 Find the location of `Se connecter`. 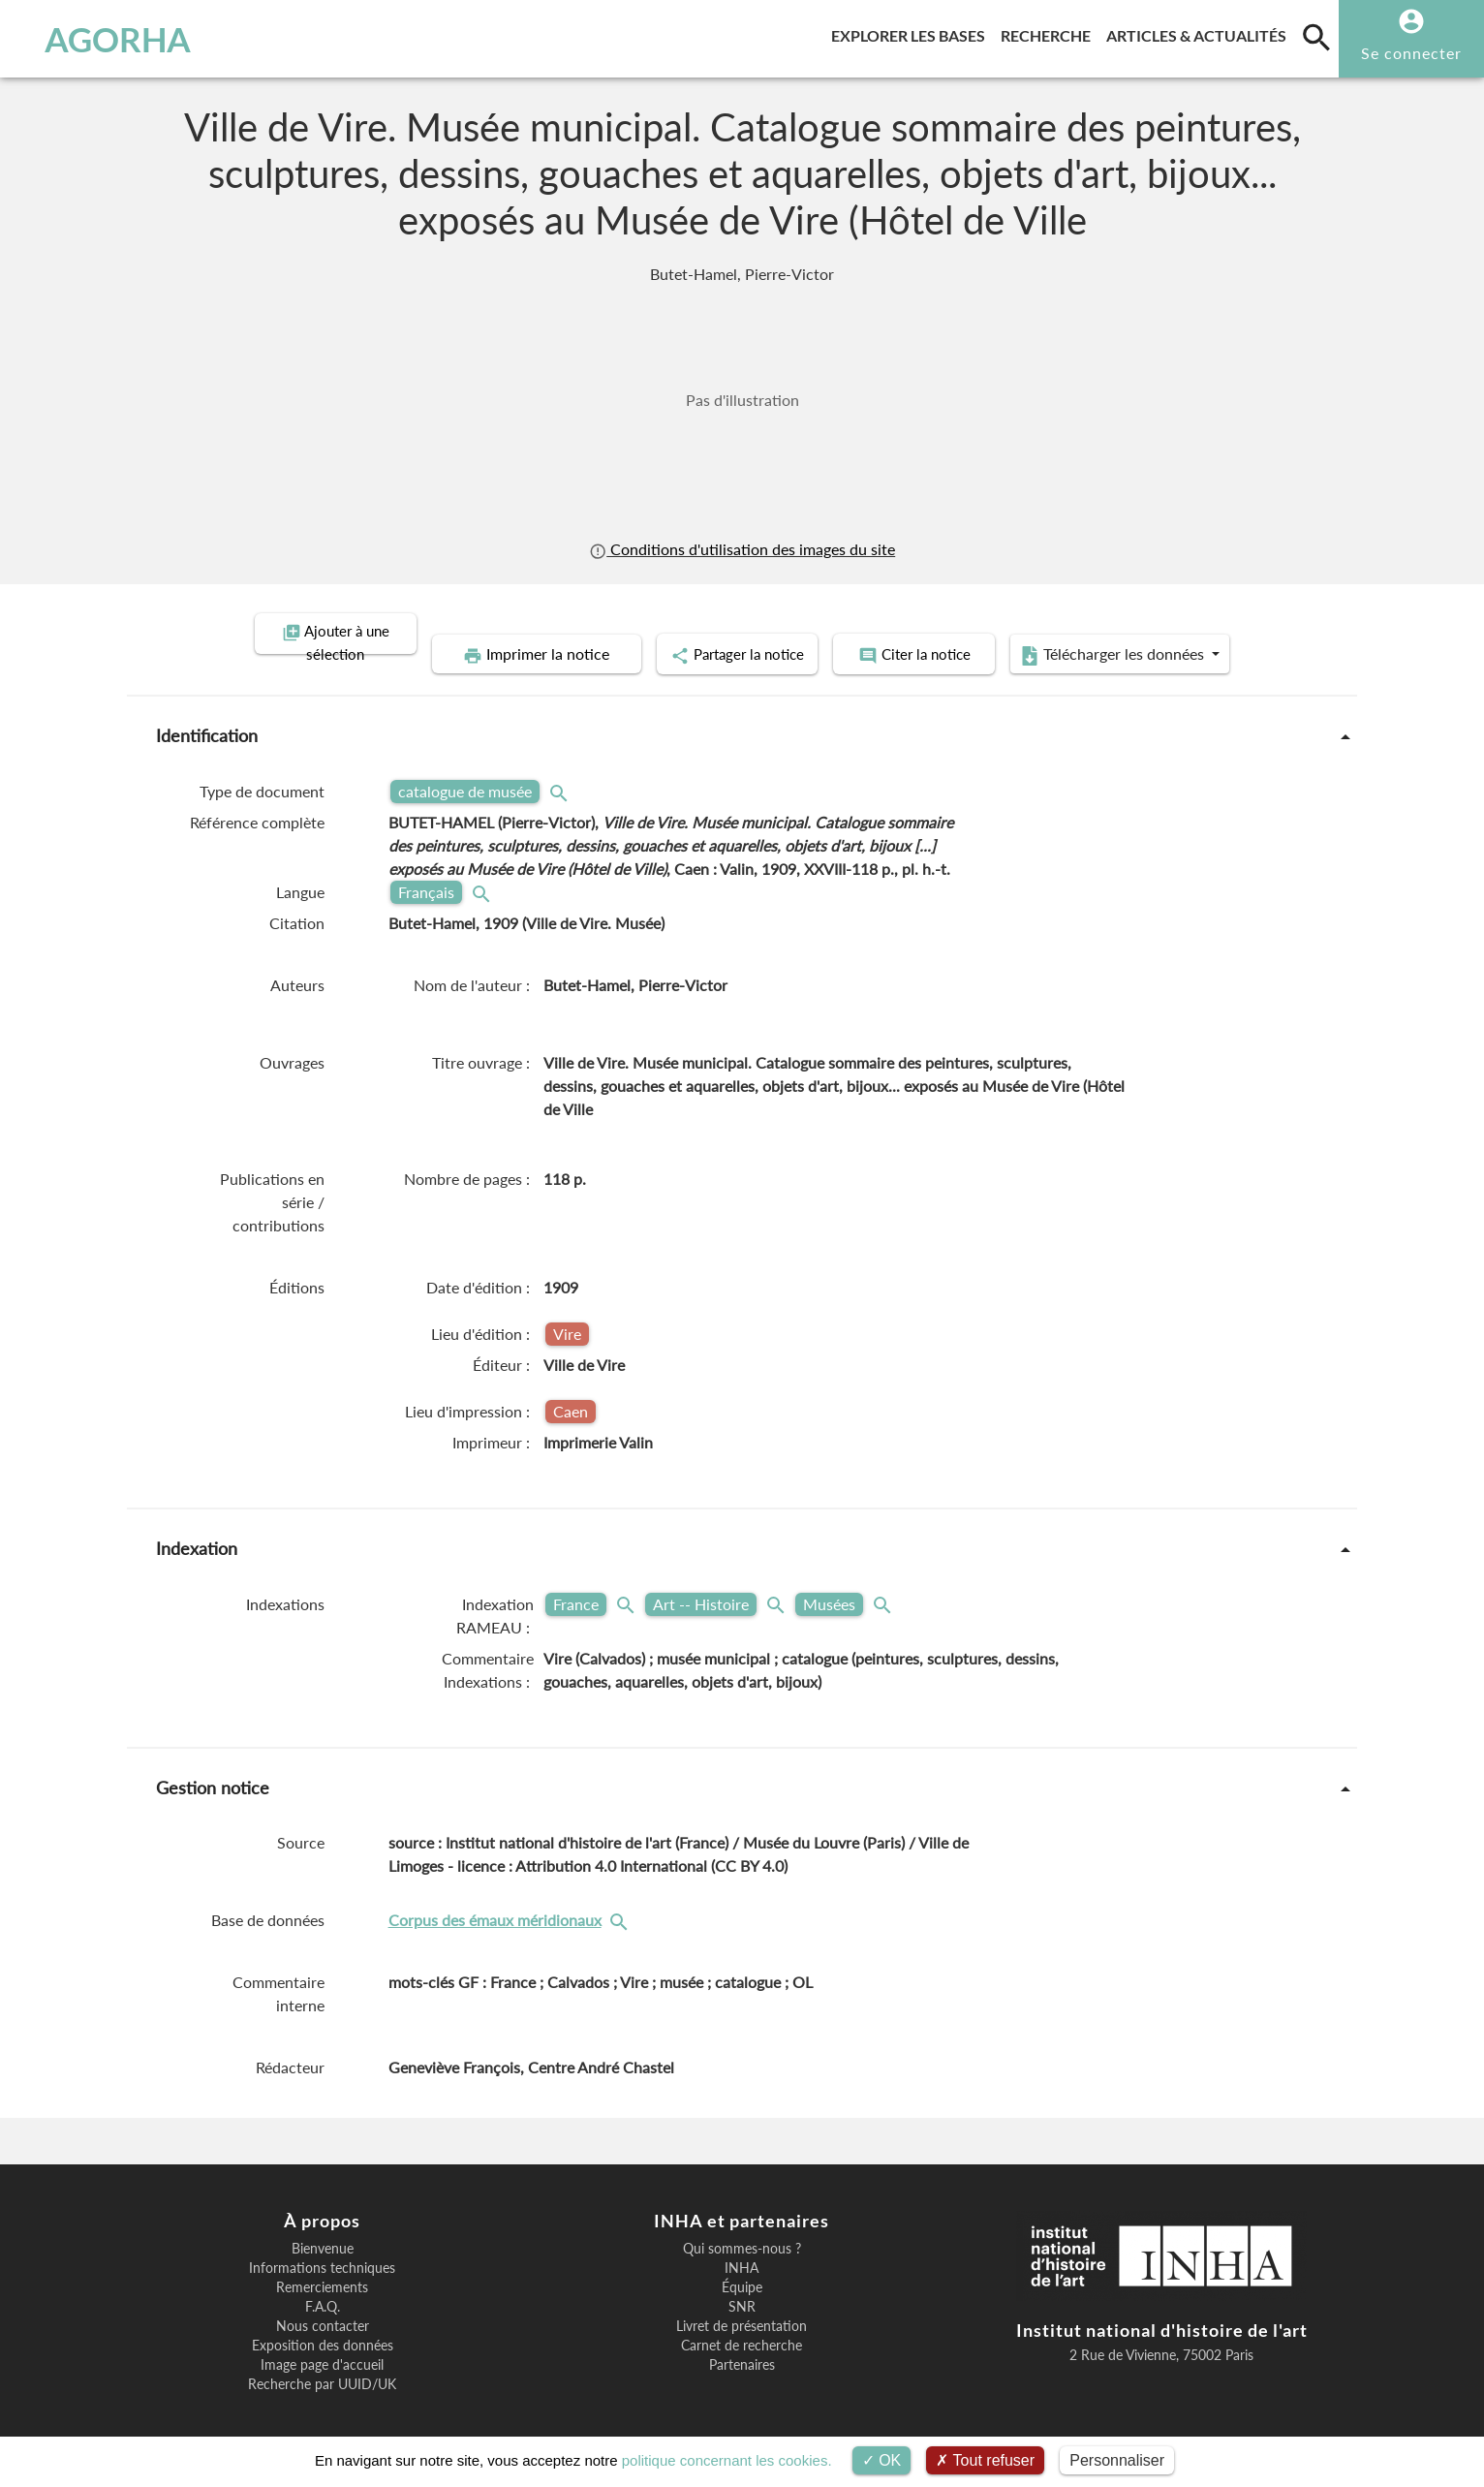

Se connecter is located at coordinates (1411, 53).